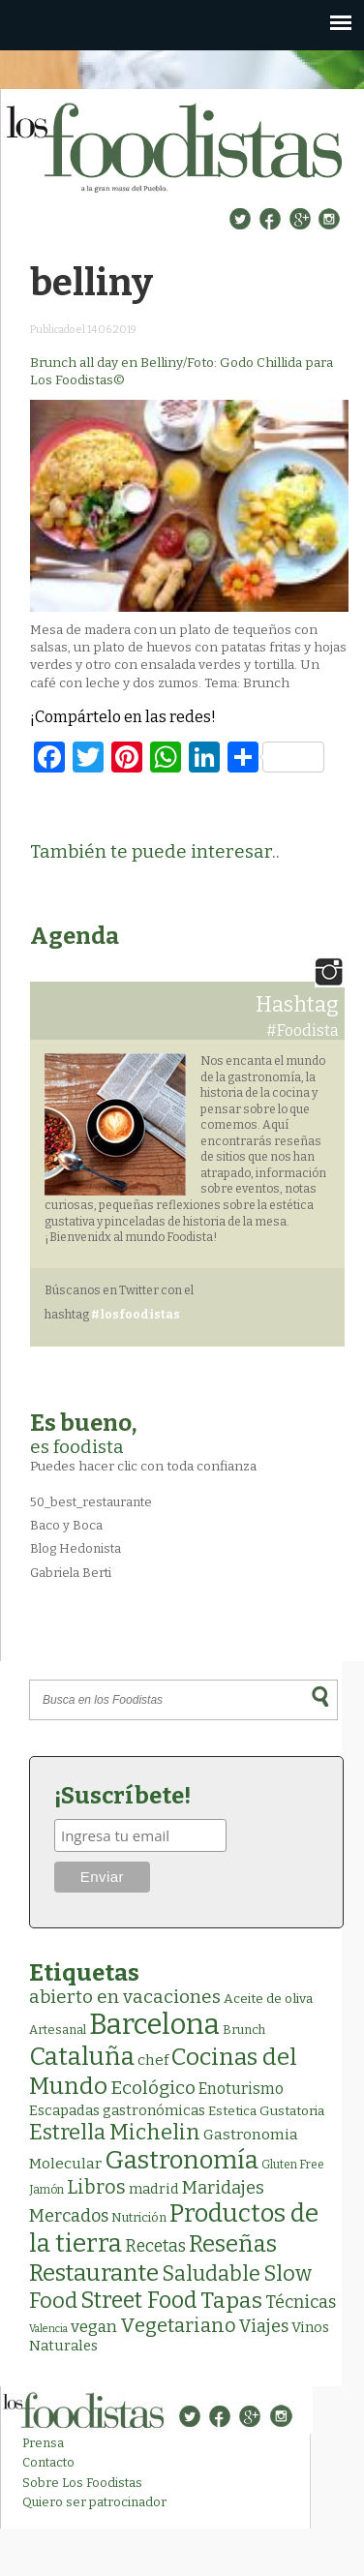  Describe the element at coordinates (155, 2246) in the screenshot. I see `Recetas [Recetas (15 elementos)]` at that location.